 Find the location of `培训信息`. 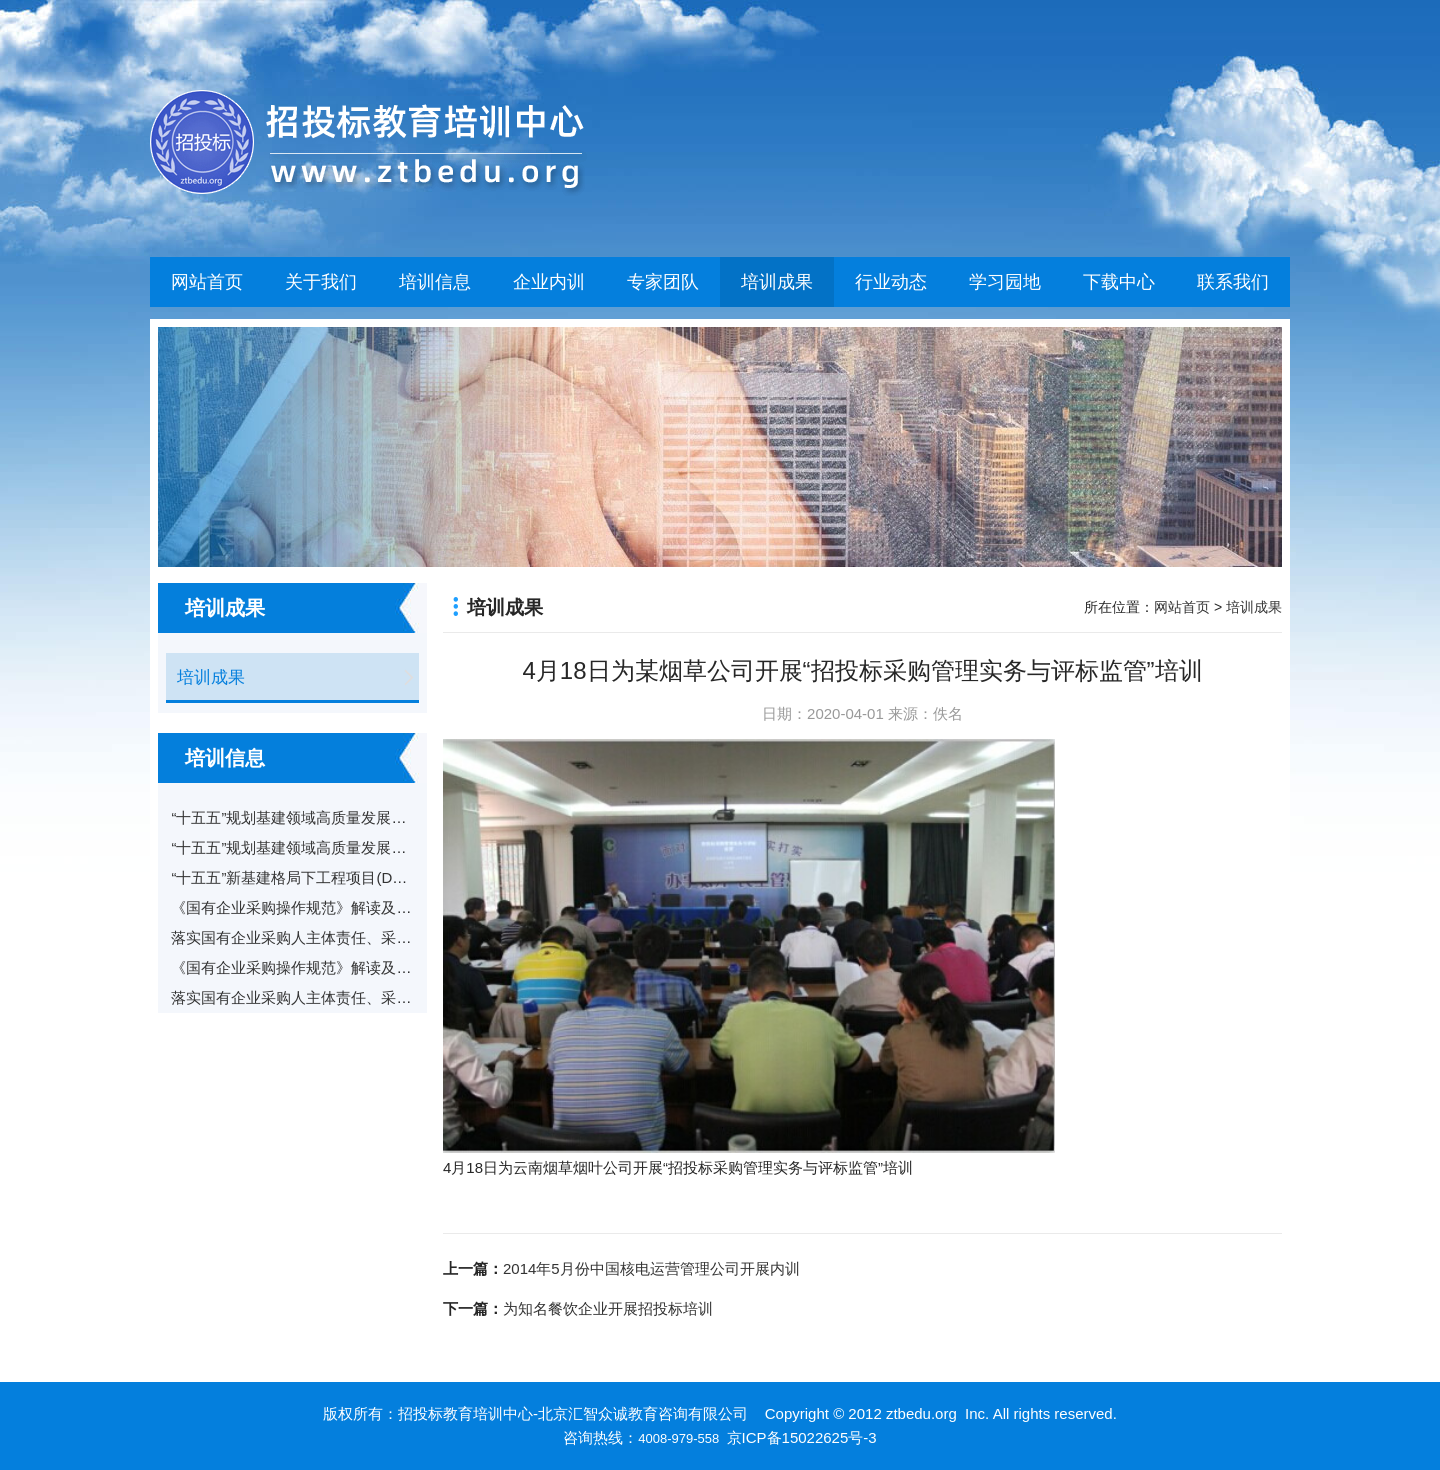

培训信息 is located at coordinates (435, 282).